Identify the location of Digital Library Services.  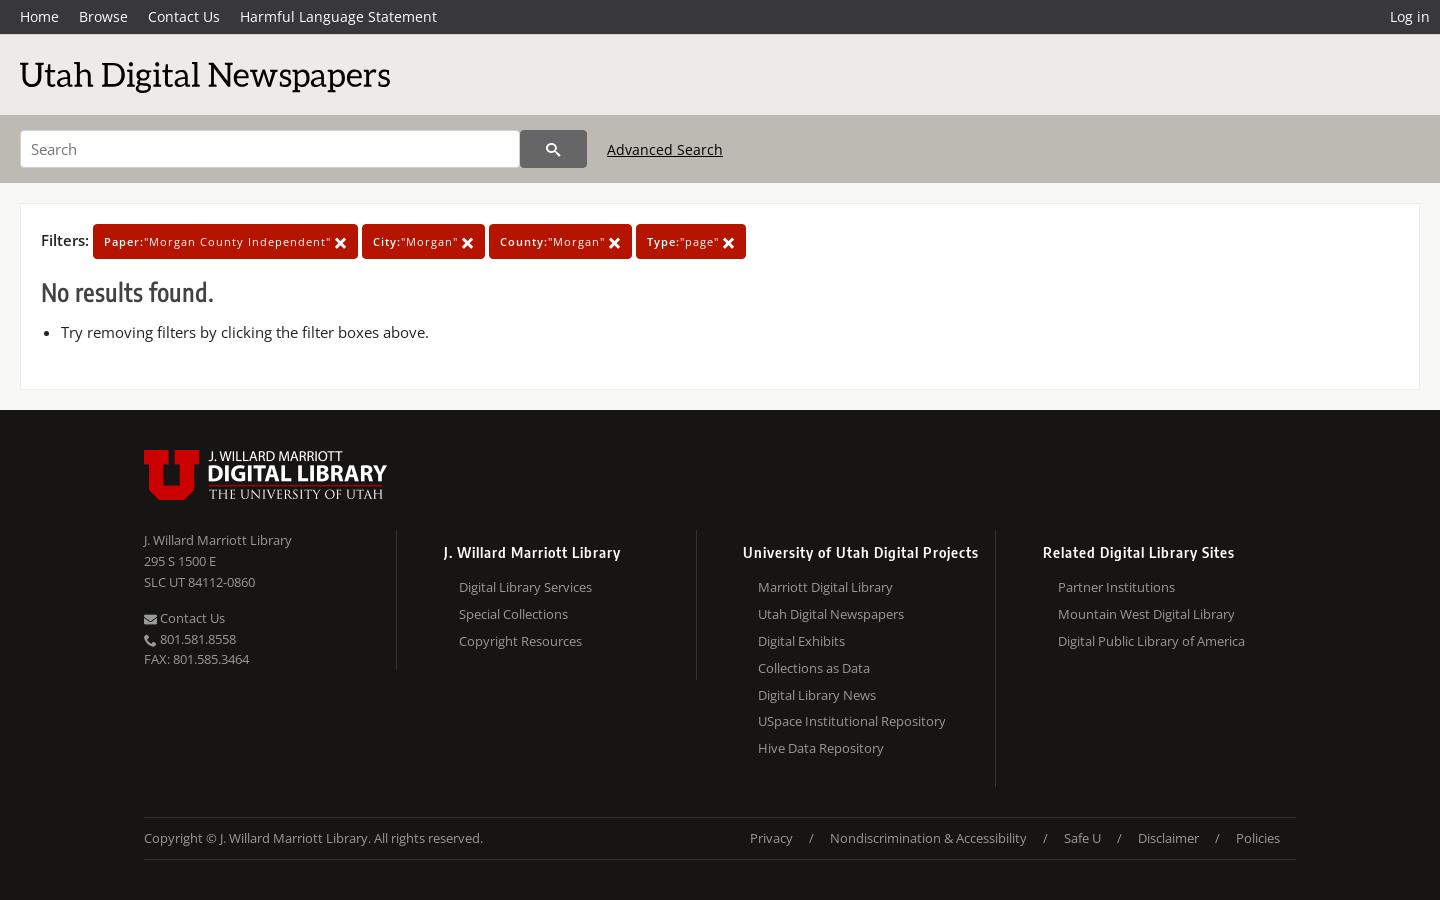
(525, 587).